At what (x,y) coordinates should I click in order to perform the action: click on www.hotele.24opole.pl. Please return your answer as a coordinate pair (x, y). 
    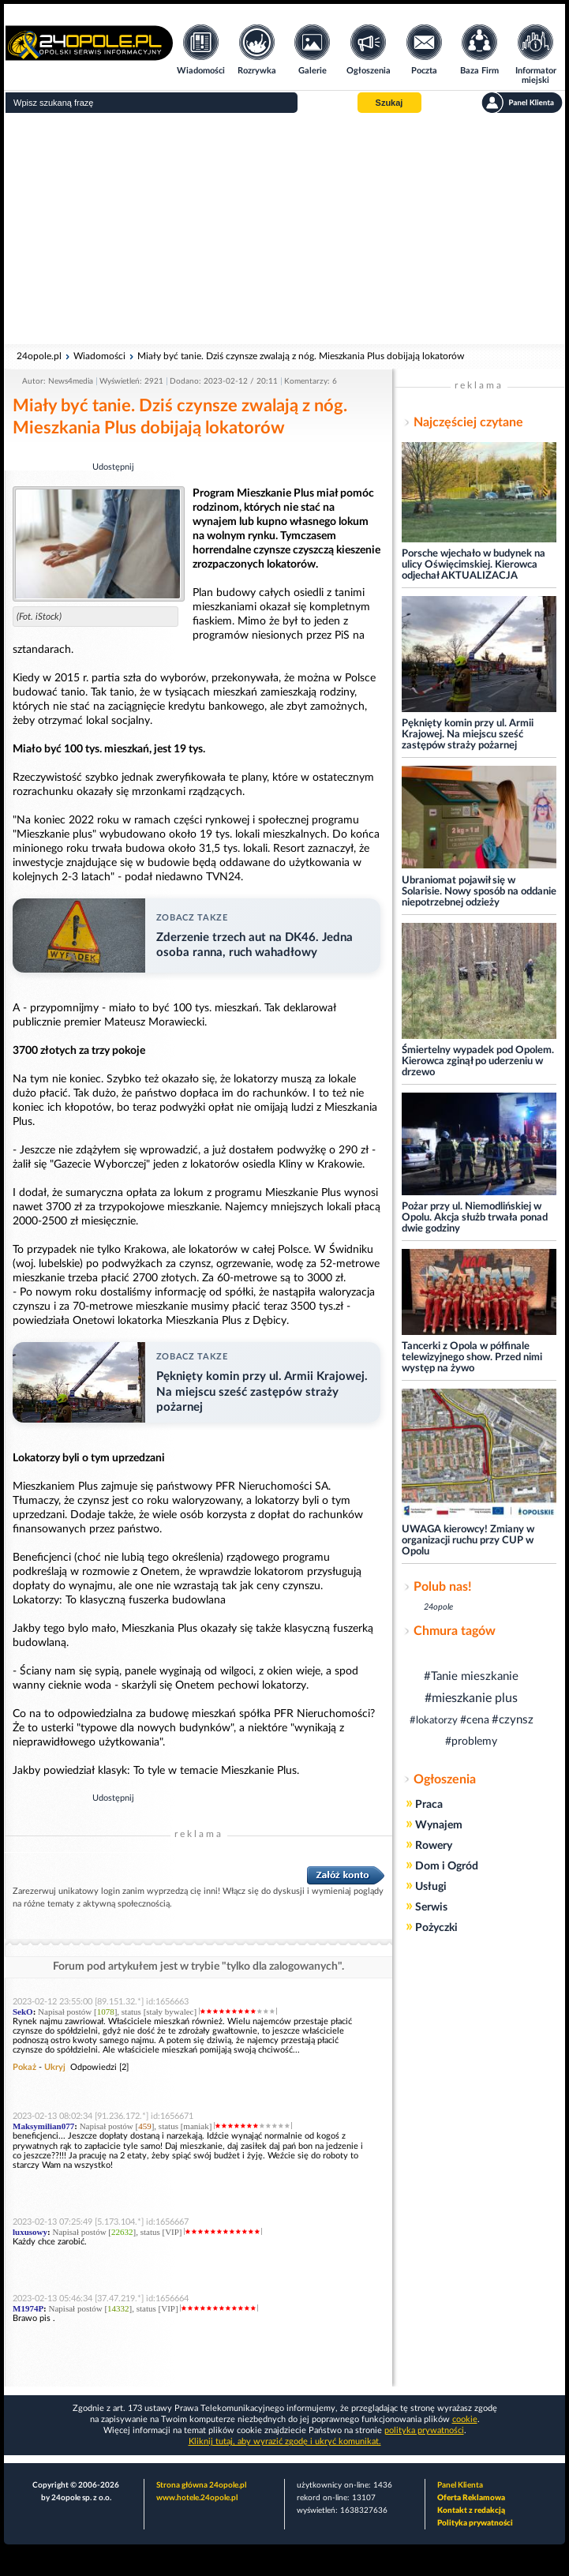
    Looking at the image, I should click on (197, 2498).